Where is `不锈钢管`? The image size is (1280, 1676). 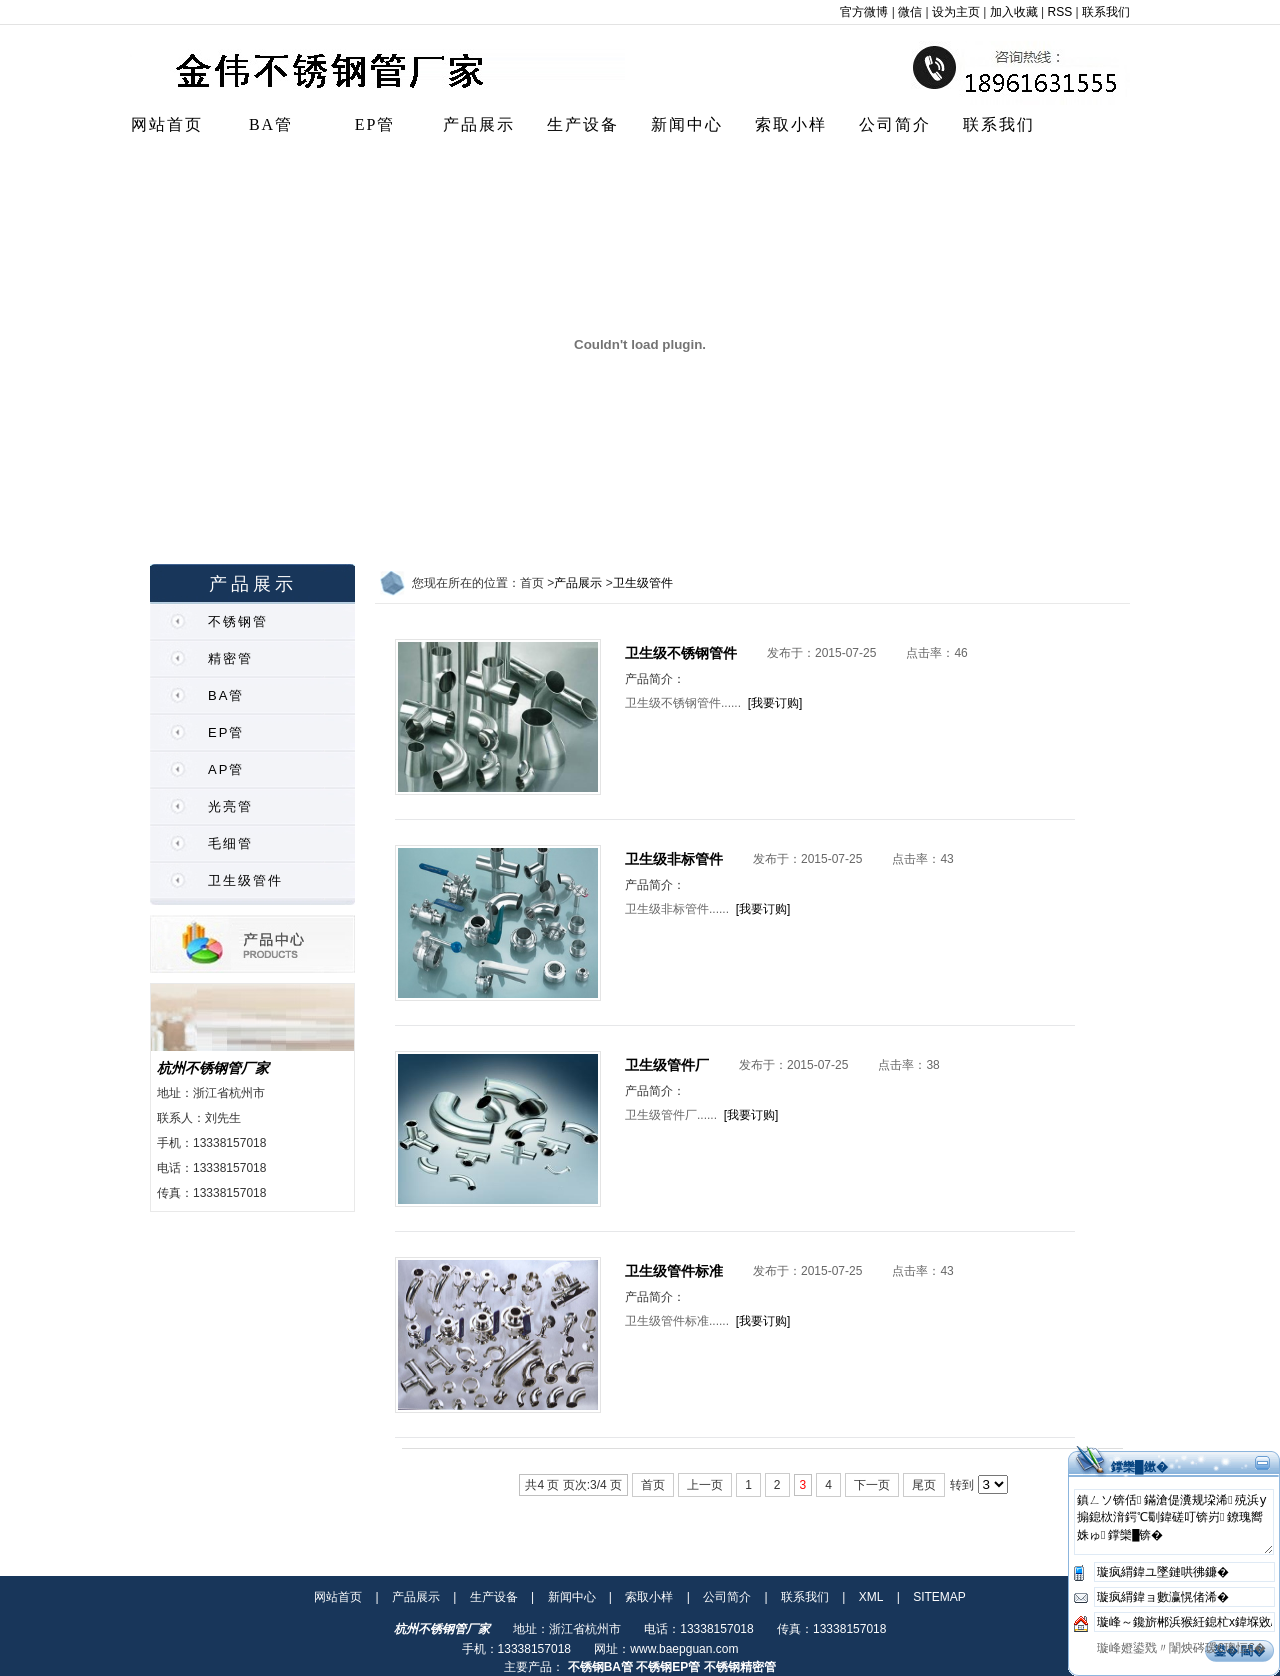 不锈钢管 is located at coordinates (238, 621).